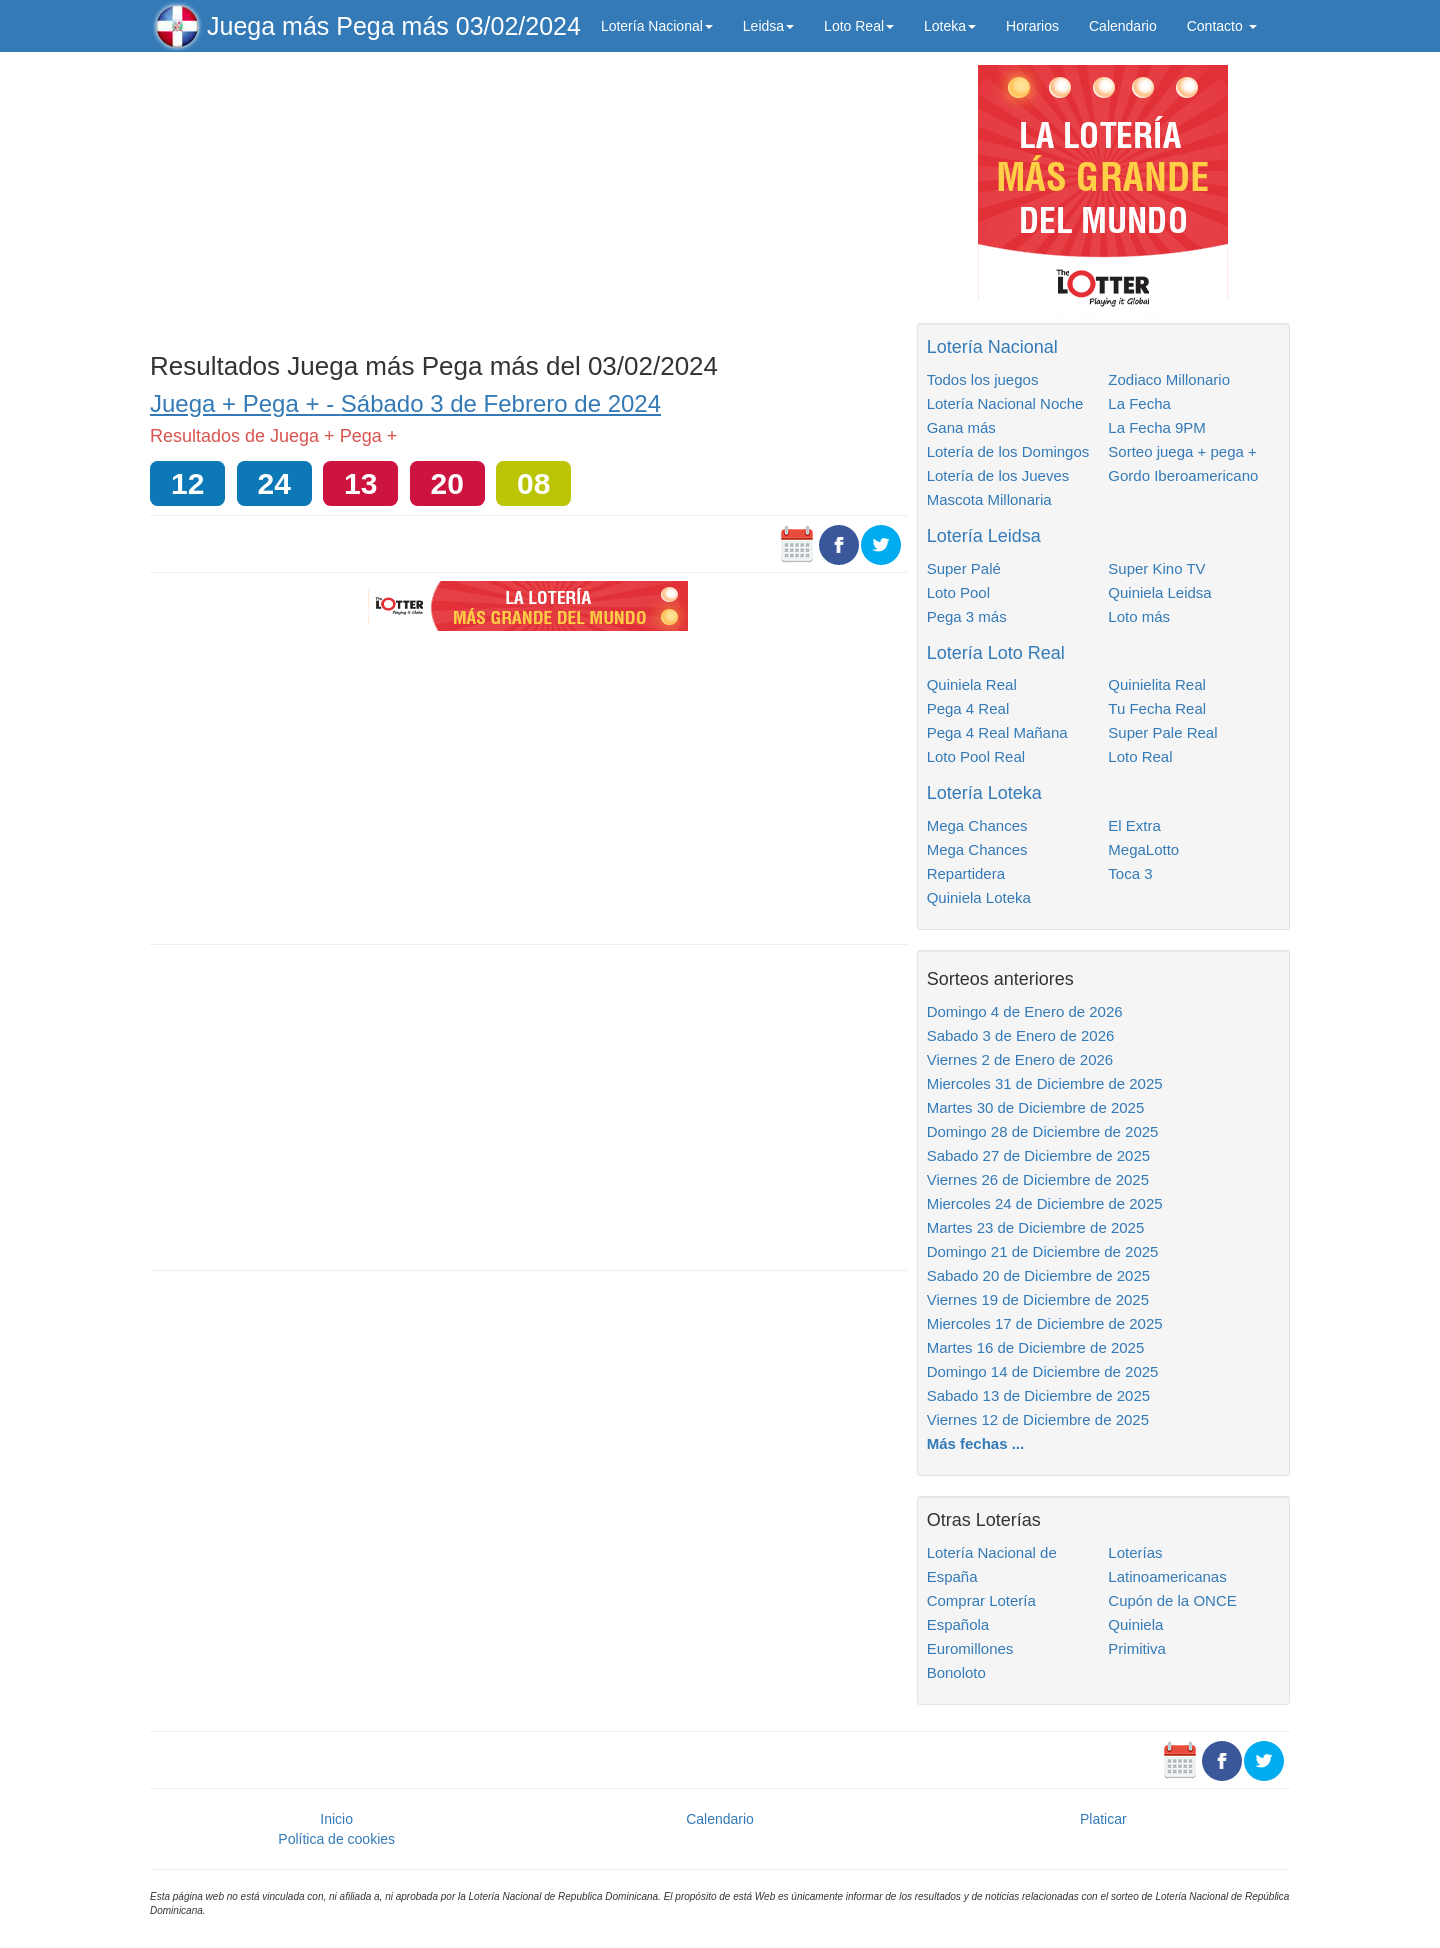  What do you see at coordinates (1008, 451) in the screenshot?
I see `Lotería de los Domingos` at bounding box center [1008, 451].